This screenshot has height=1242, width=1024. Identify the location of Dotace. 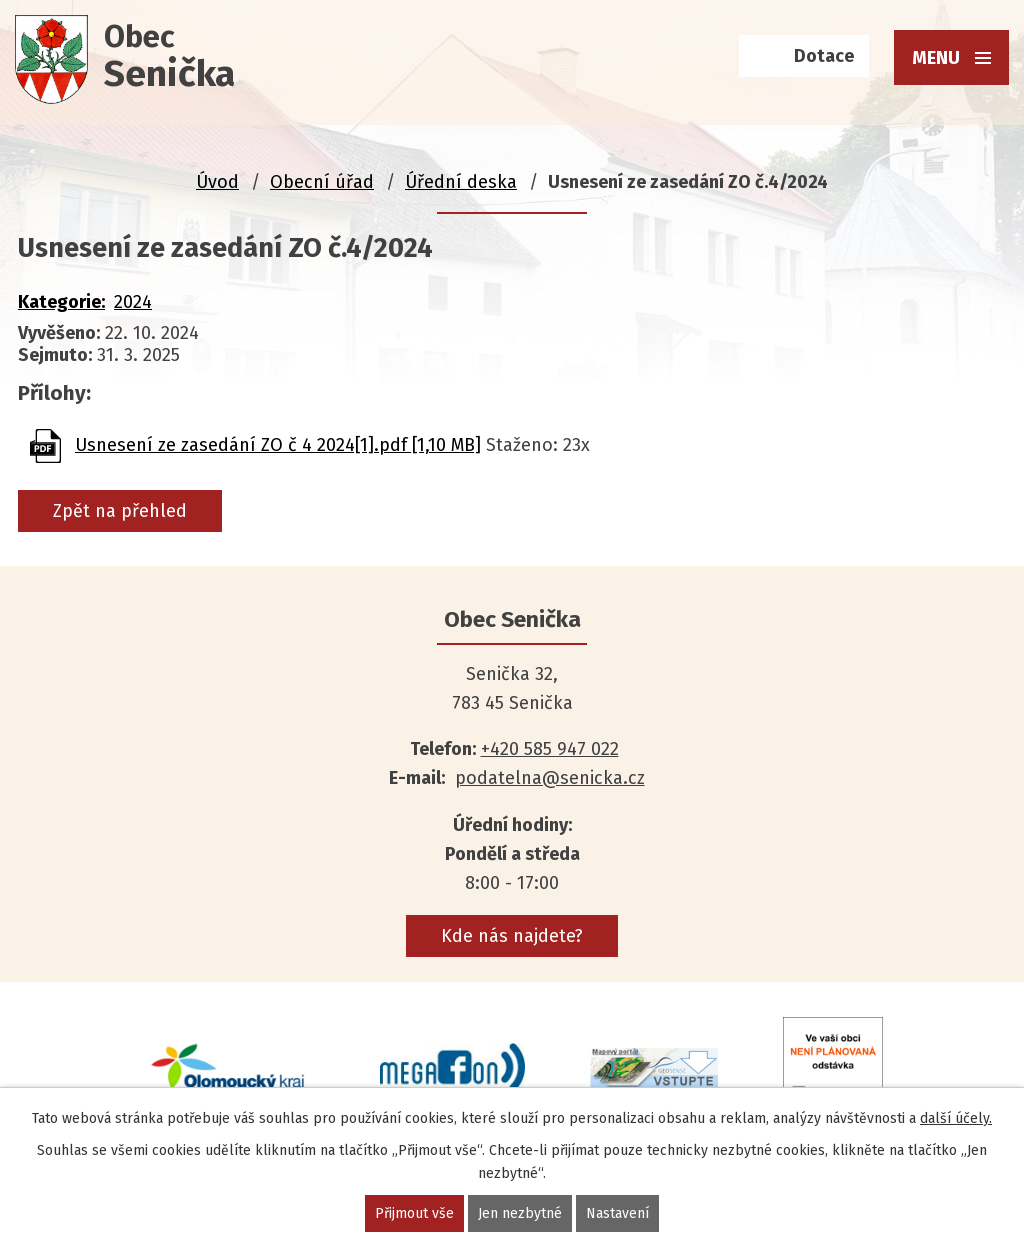
(824, 56).